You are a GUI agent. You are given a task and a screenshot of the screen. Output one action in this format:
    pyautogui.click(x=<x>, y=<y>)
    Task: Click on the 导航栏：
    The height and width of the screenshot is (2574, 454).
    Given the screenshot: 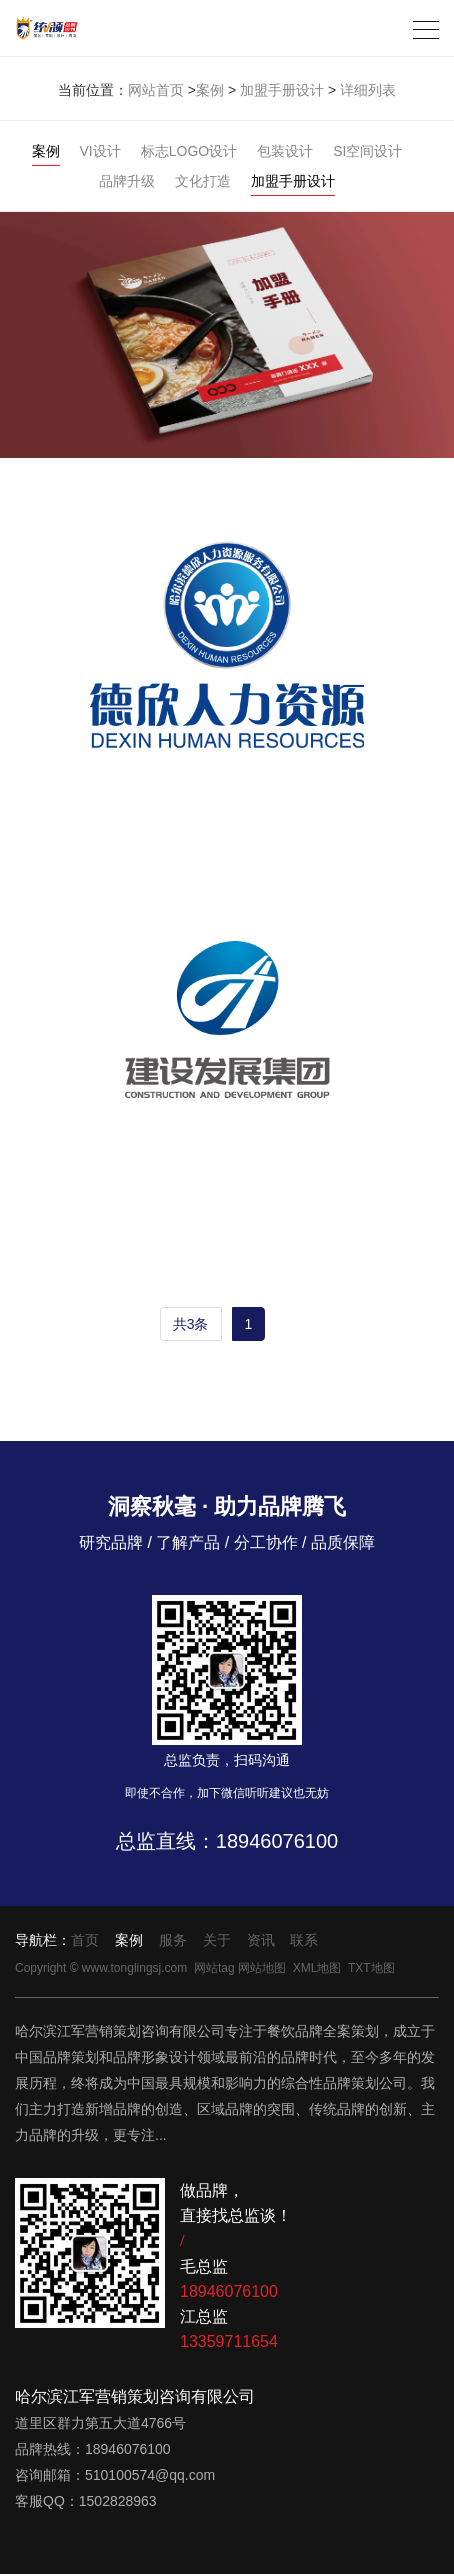 What is the action you would take?
    pyautogui.click(x=43, y=1940)
    